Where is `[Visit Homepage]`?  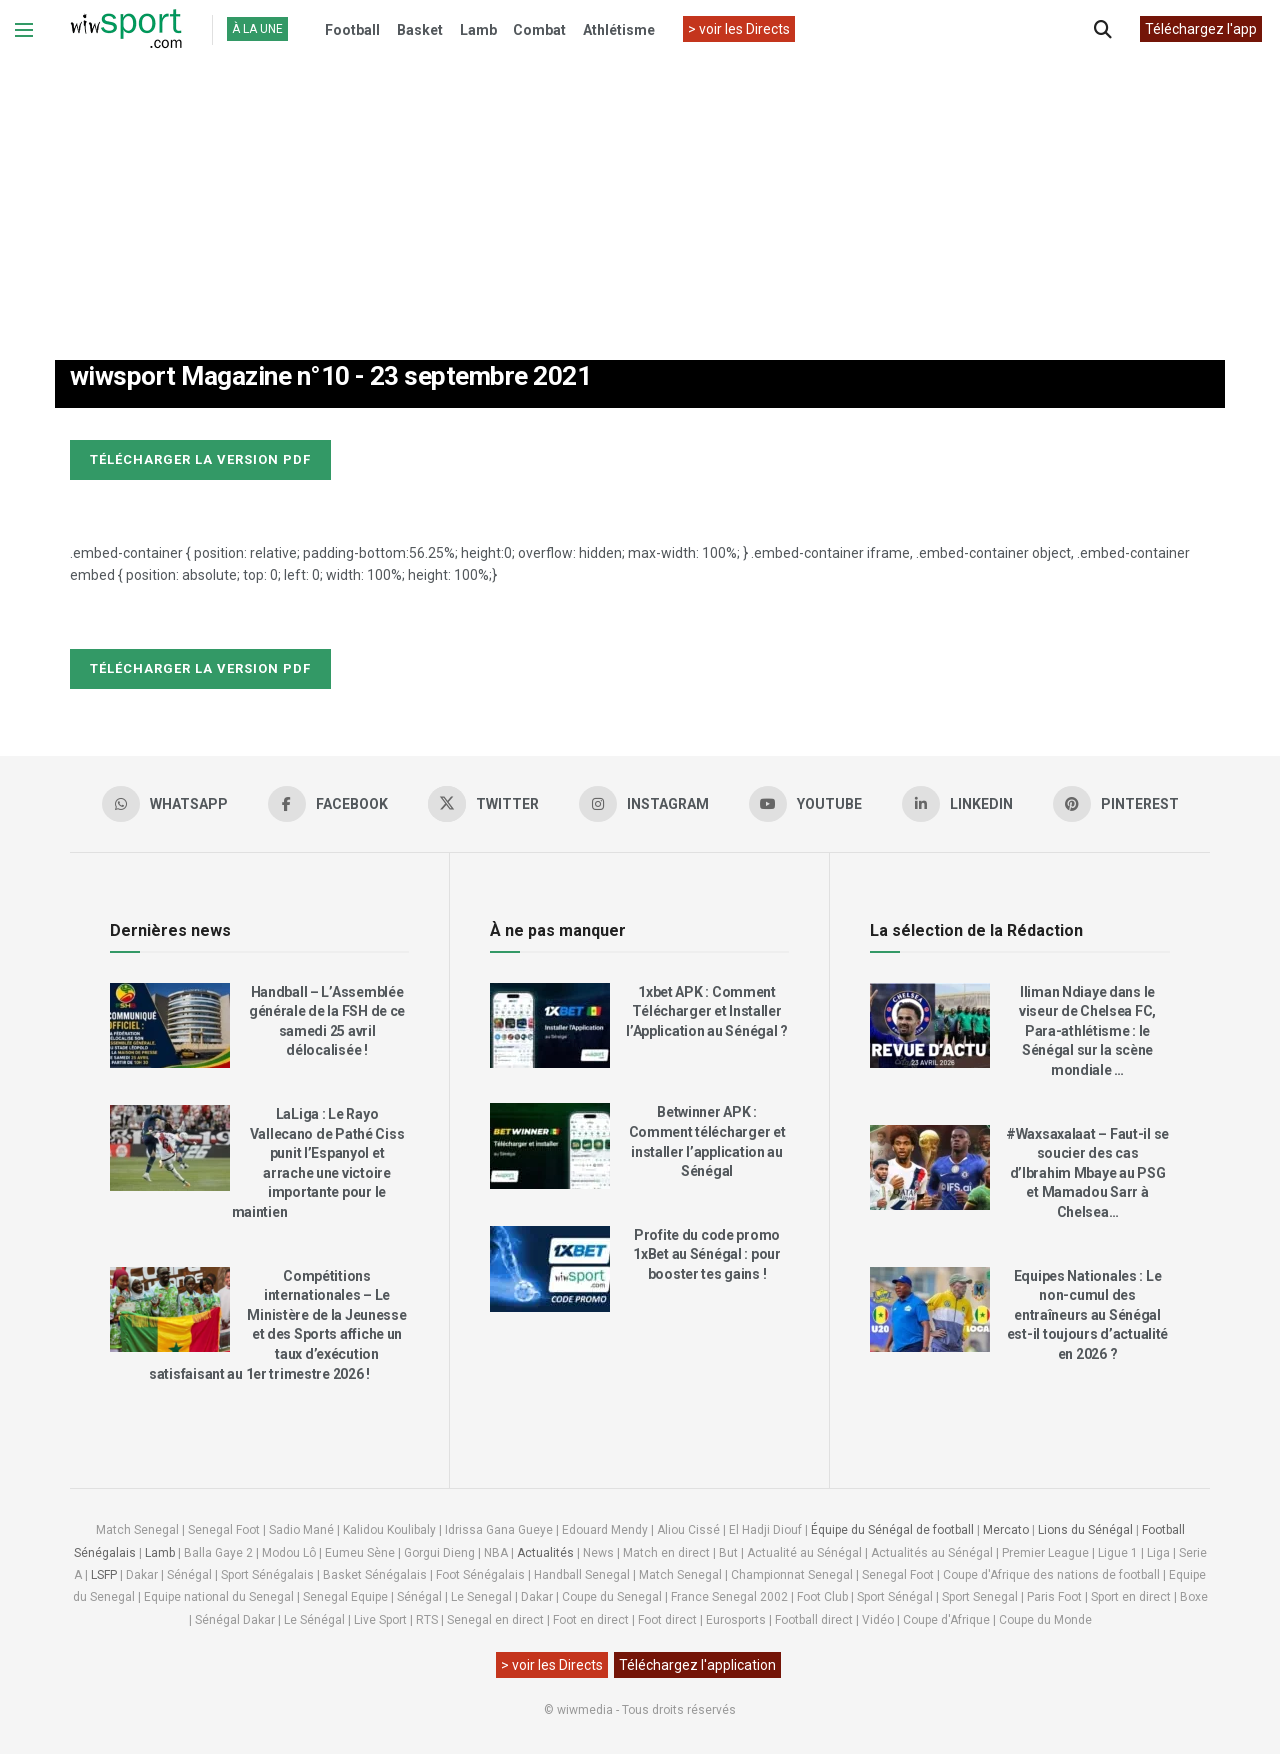 [Visit Homepage] is located at coordinates (126, 30).